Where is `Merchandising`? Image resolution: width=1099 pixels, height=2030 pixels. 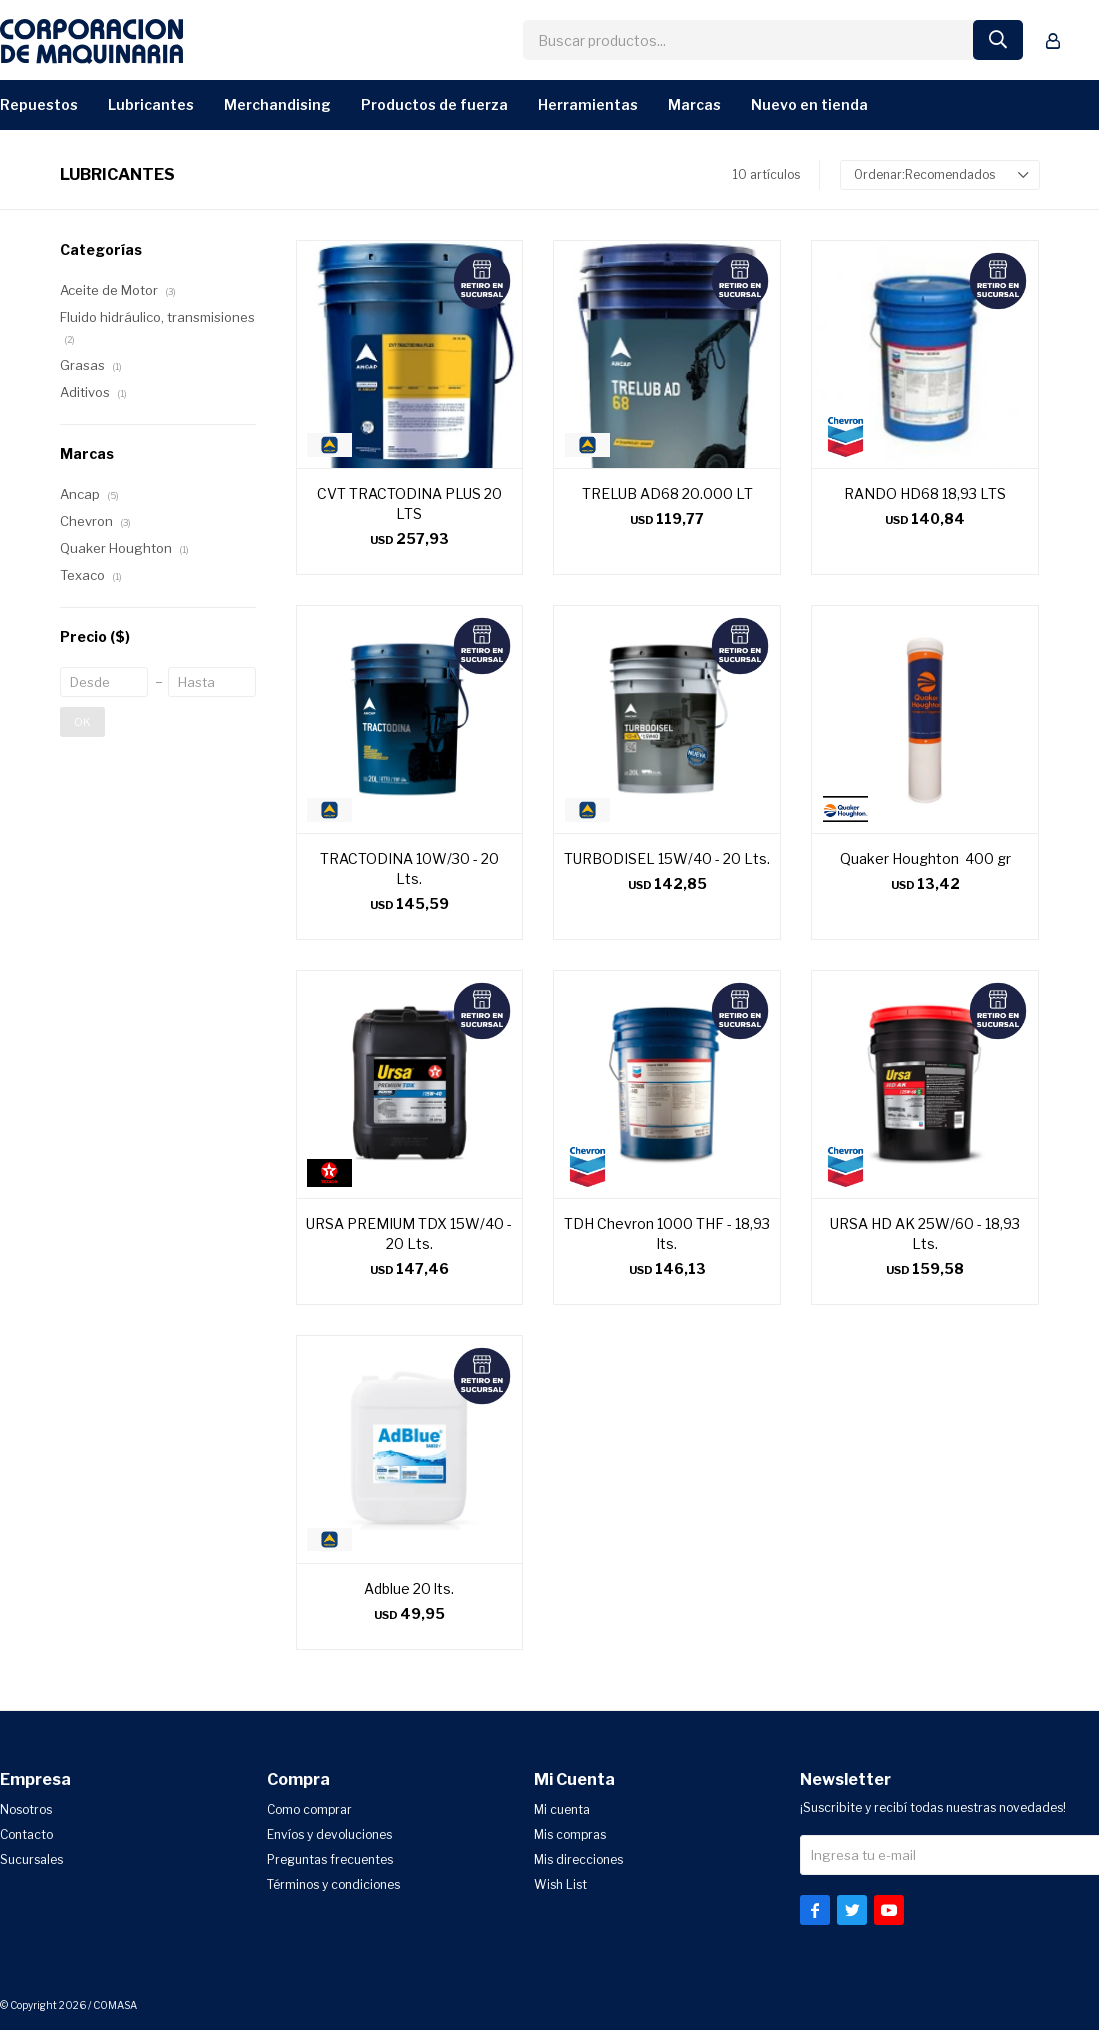
Merchandising is located at coordinates (277, 104).